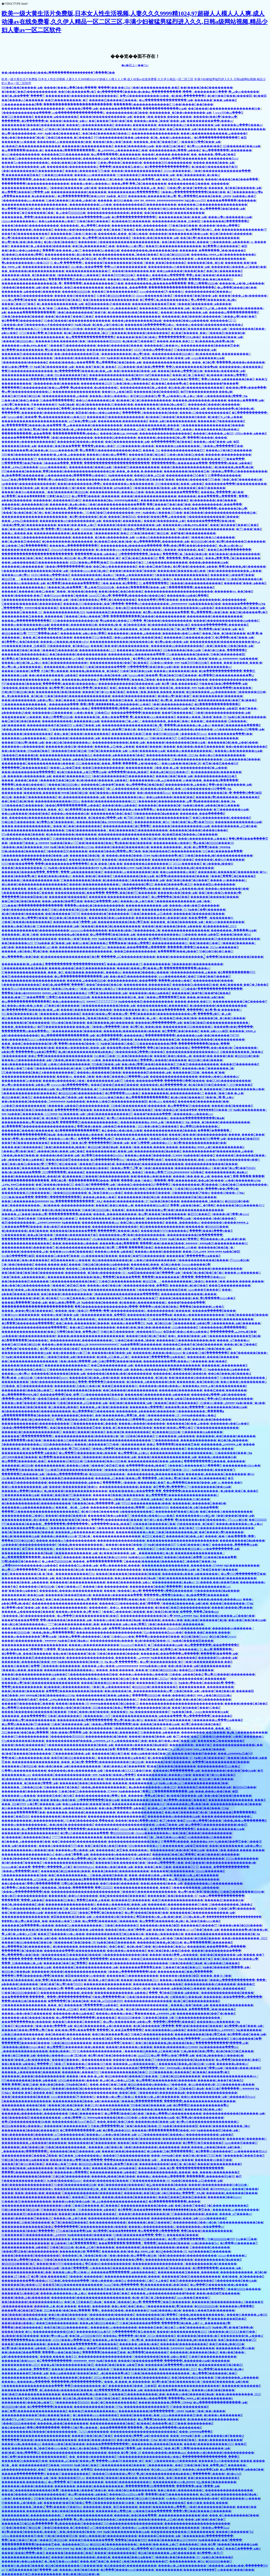 This screenshot has height=2576, width=270. What do you see at coordinates (200, 328) in the screenshot?
I see `����Ů�����������߹ۿ�` at bounding box center [200, 328].